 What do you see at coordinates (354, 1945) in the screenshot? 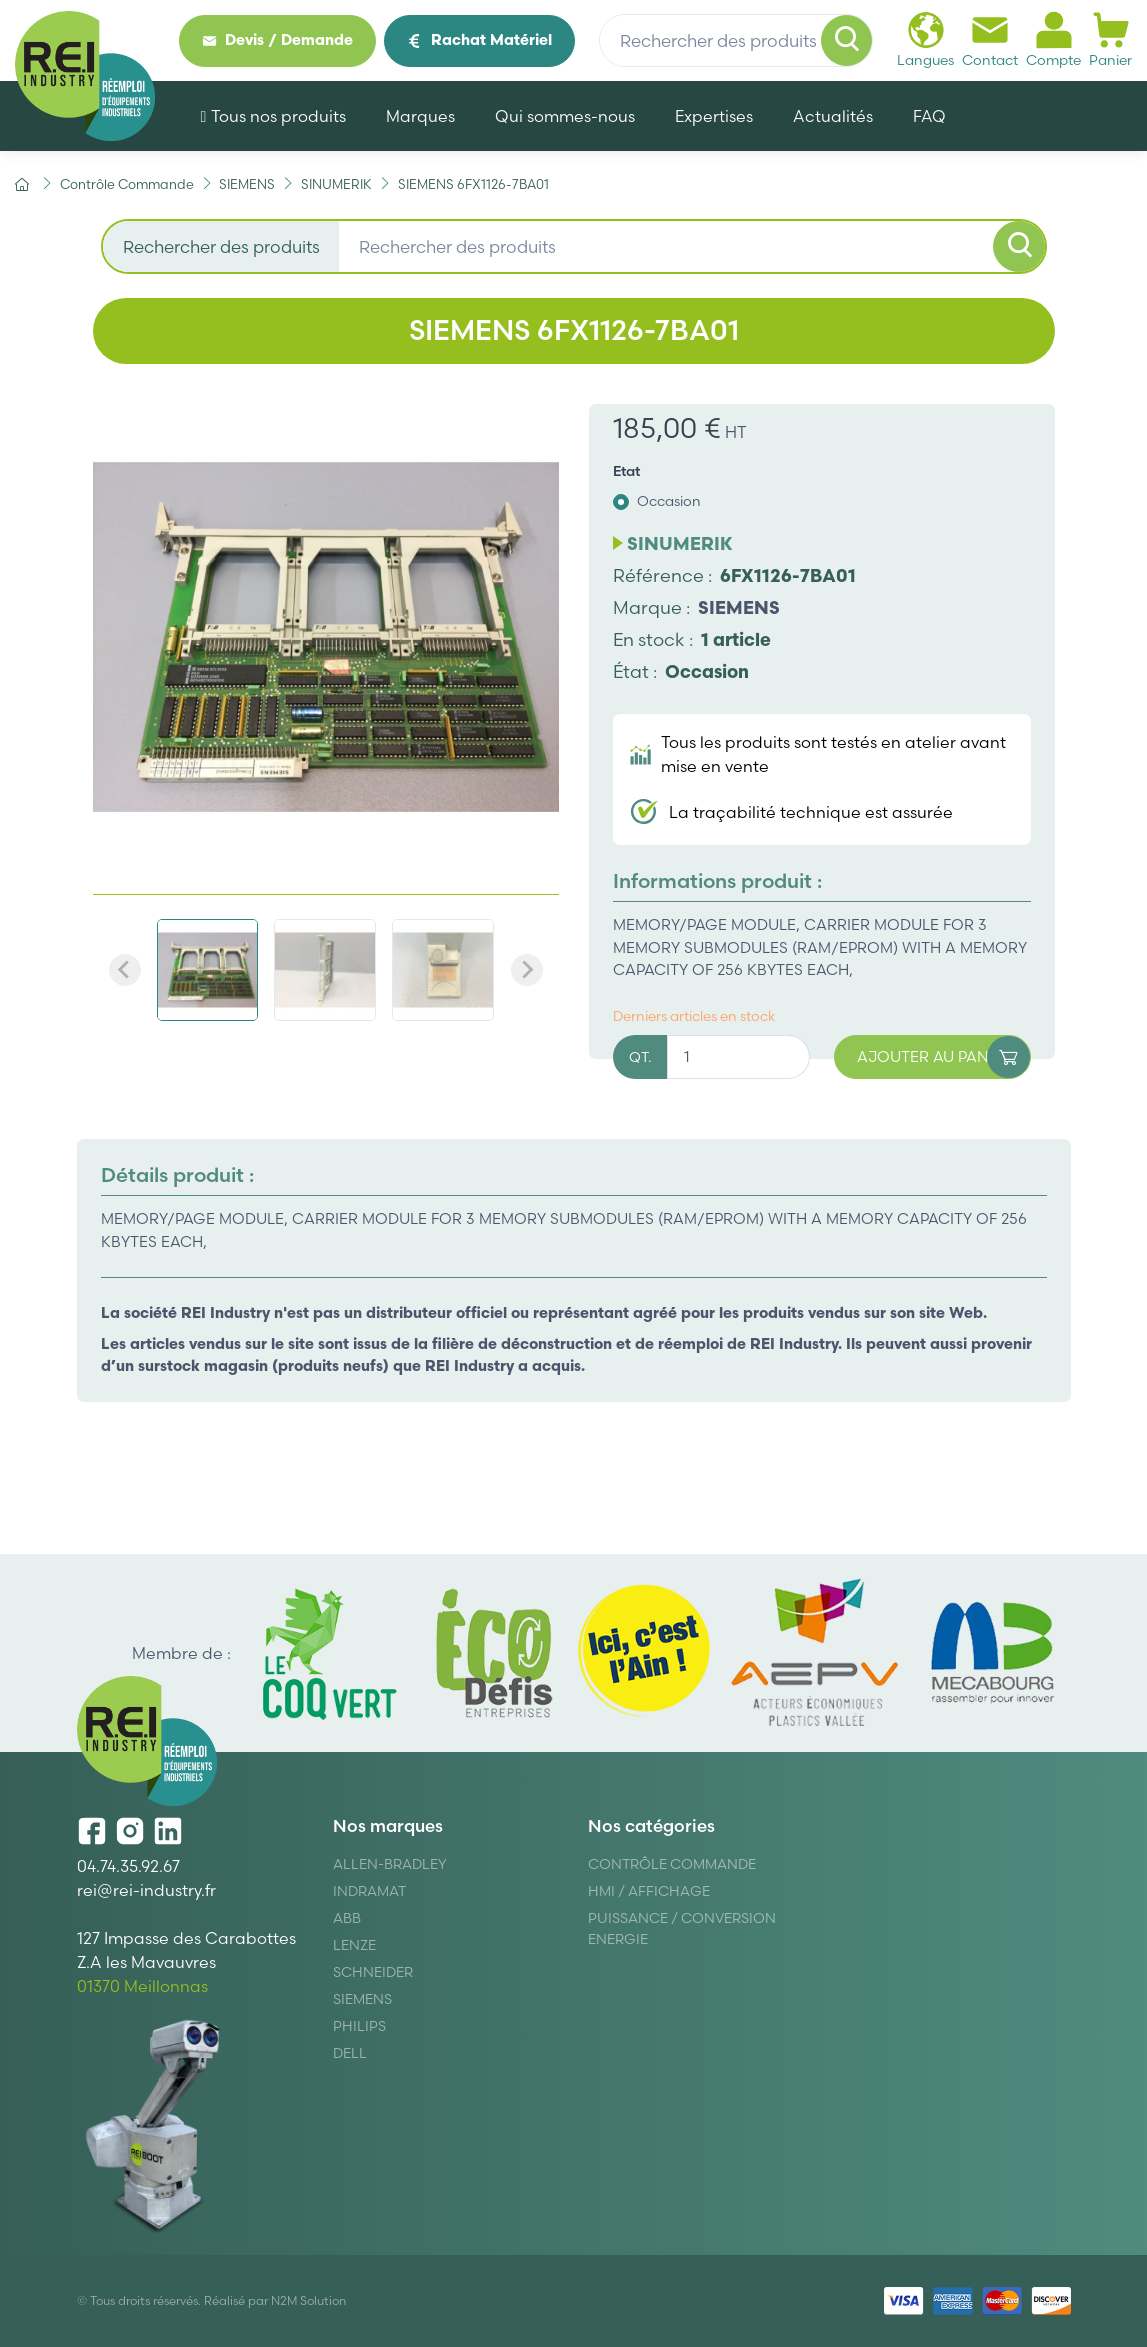
I see `Lenze` at bounding box center [354, 1945].